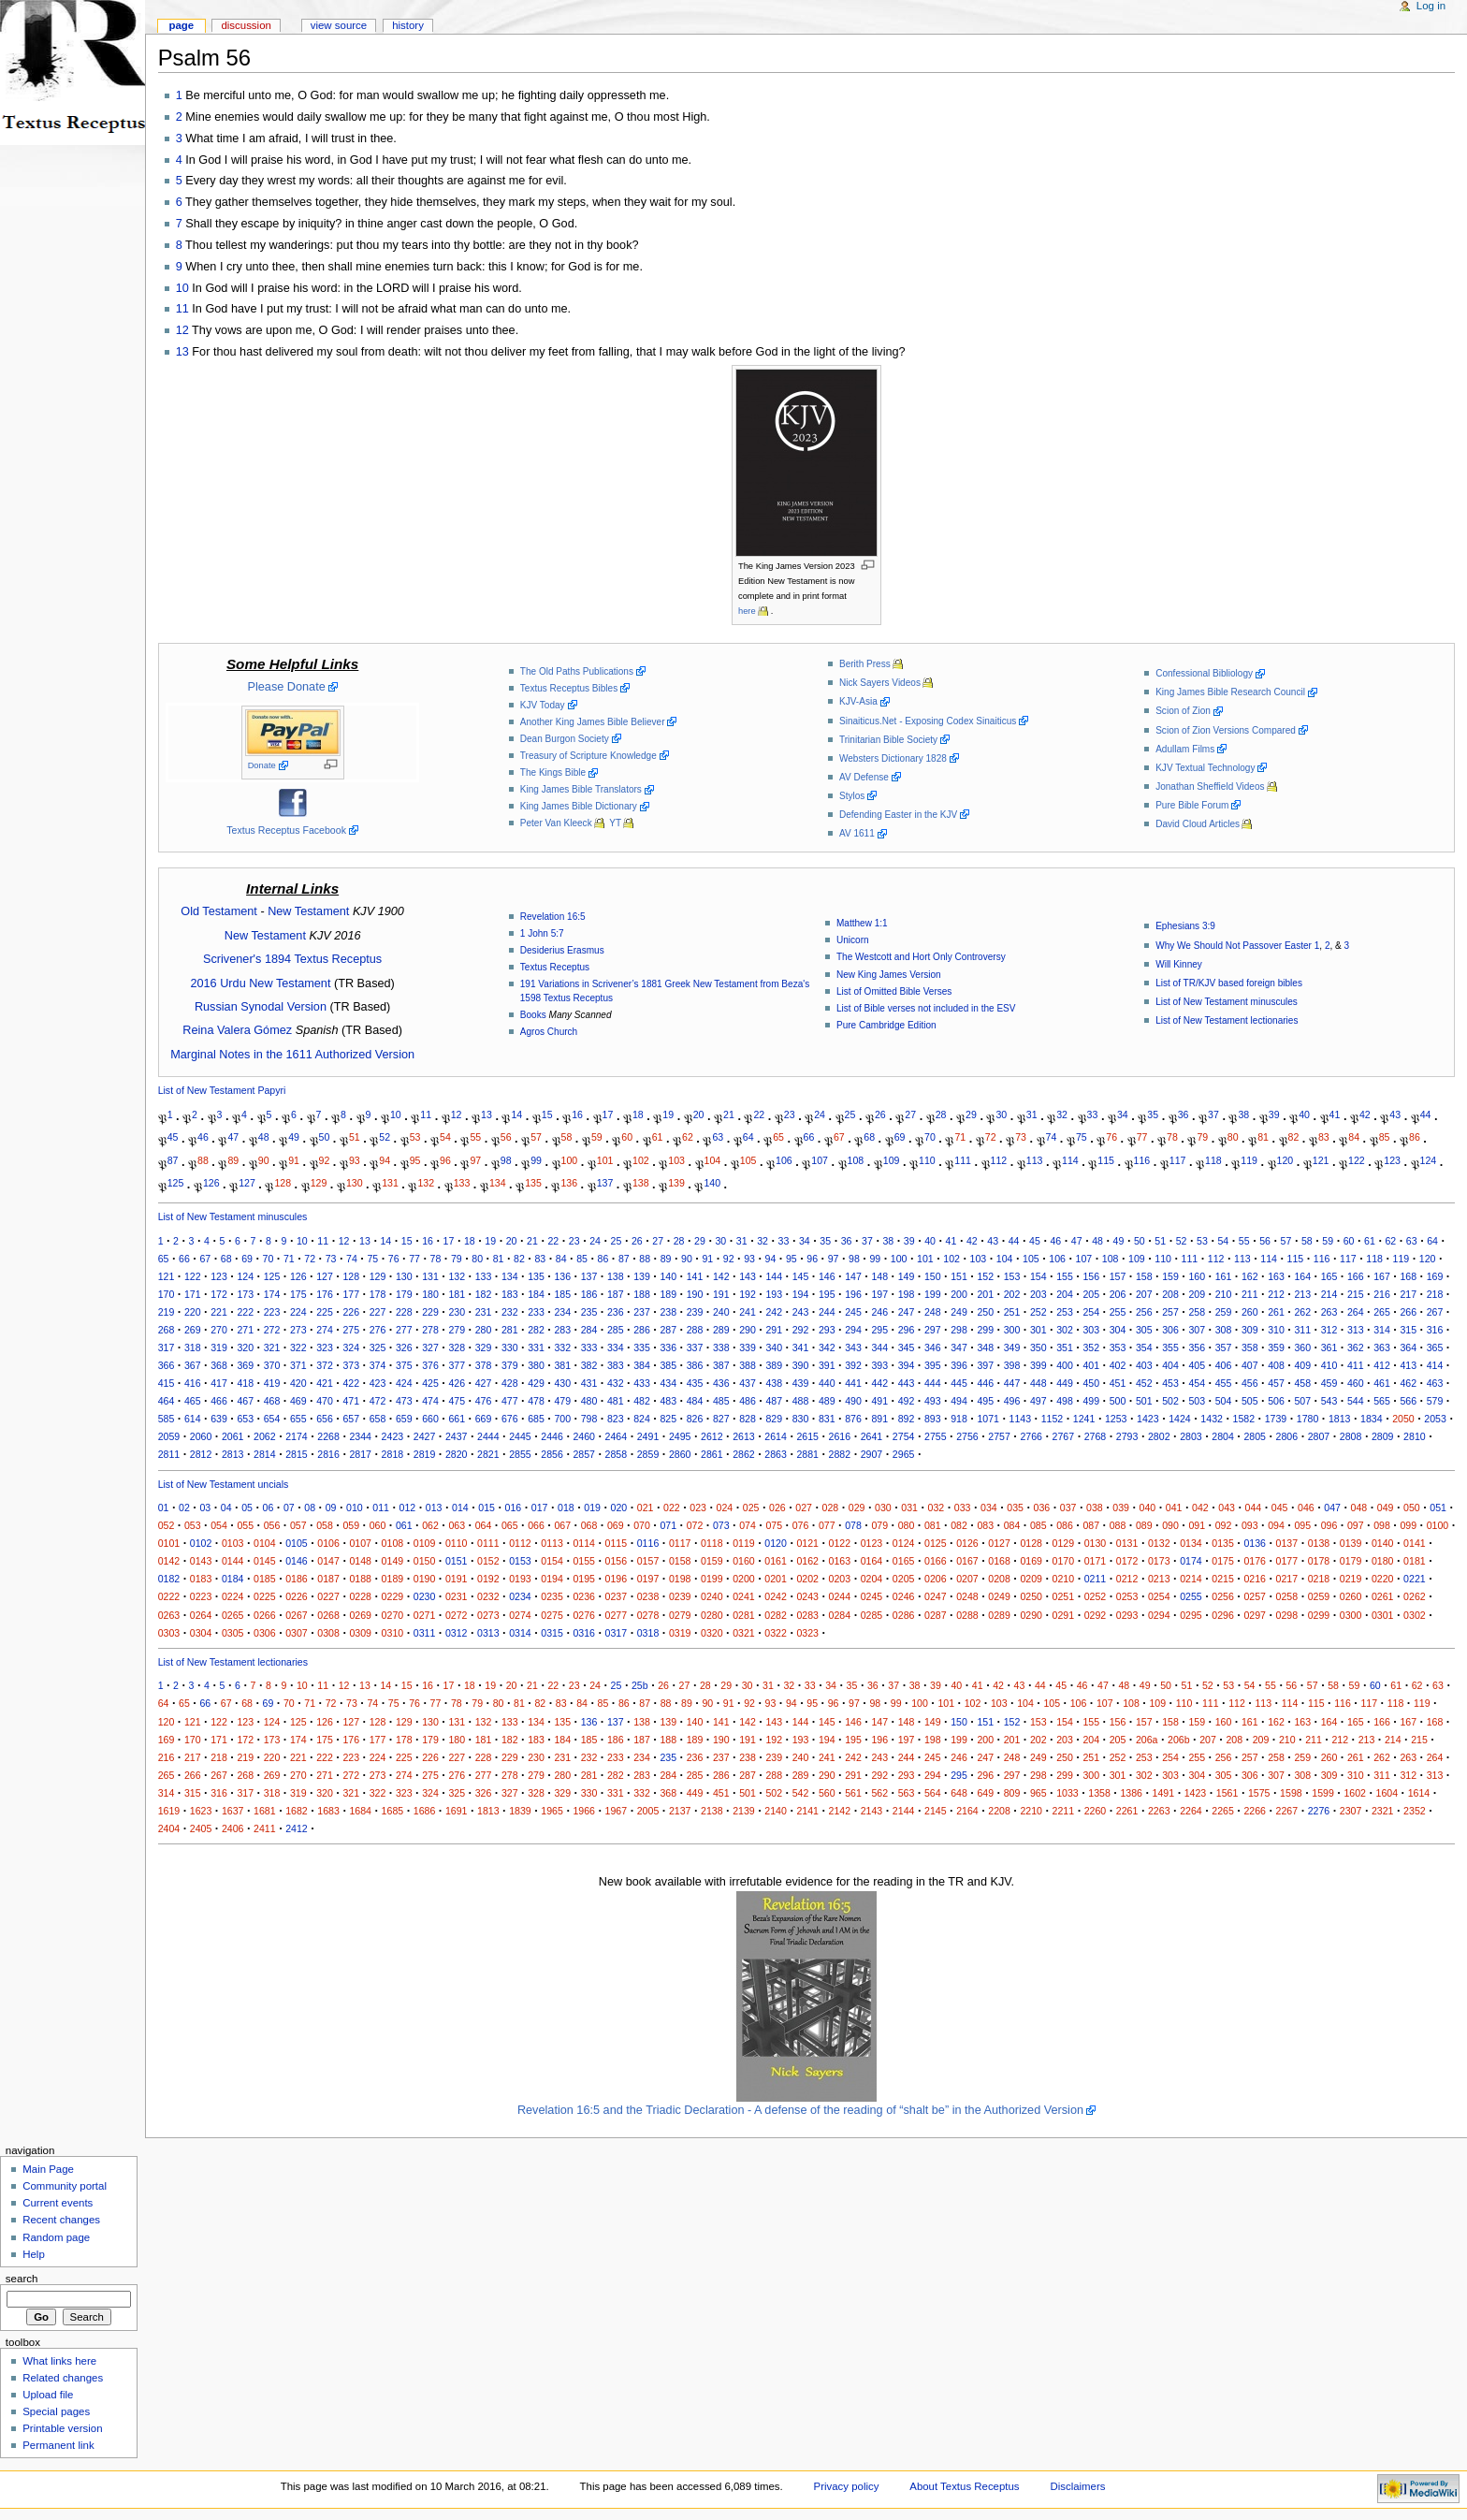  What do you see at coordinates (350, 1365) in the screenshot?
I see `373` at bounding box center [350, 1365].